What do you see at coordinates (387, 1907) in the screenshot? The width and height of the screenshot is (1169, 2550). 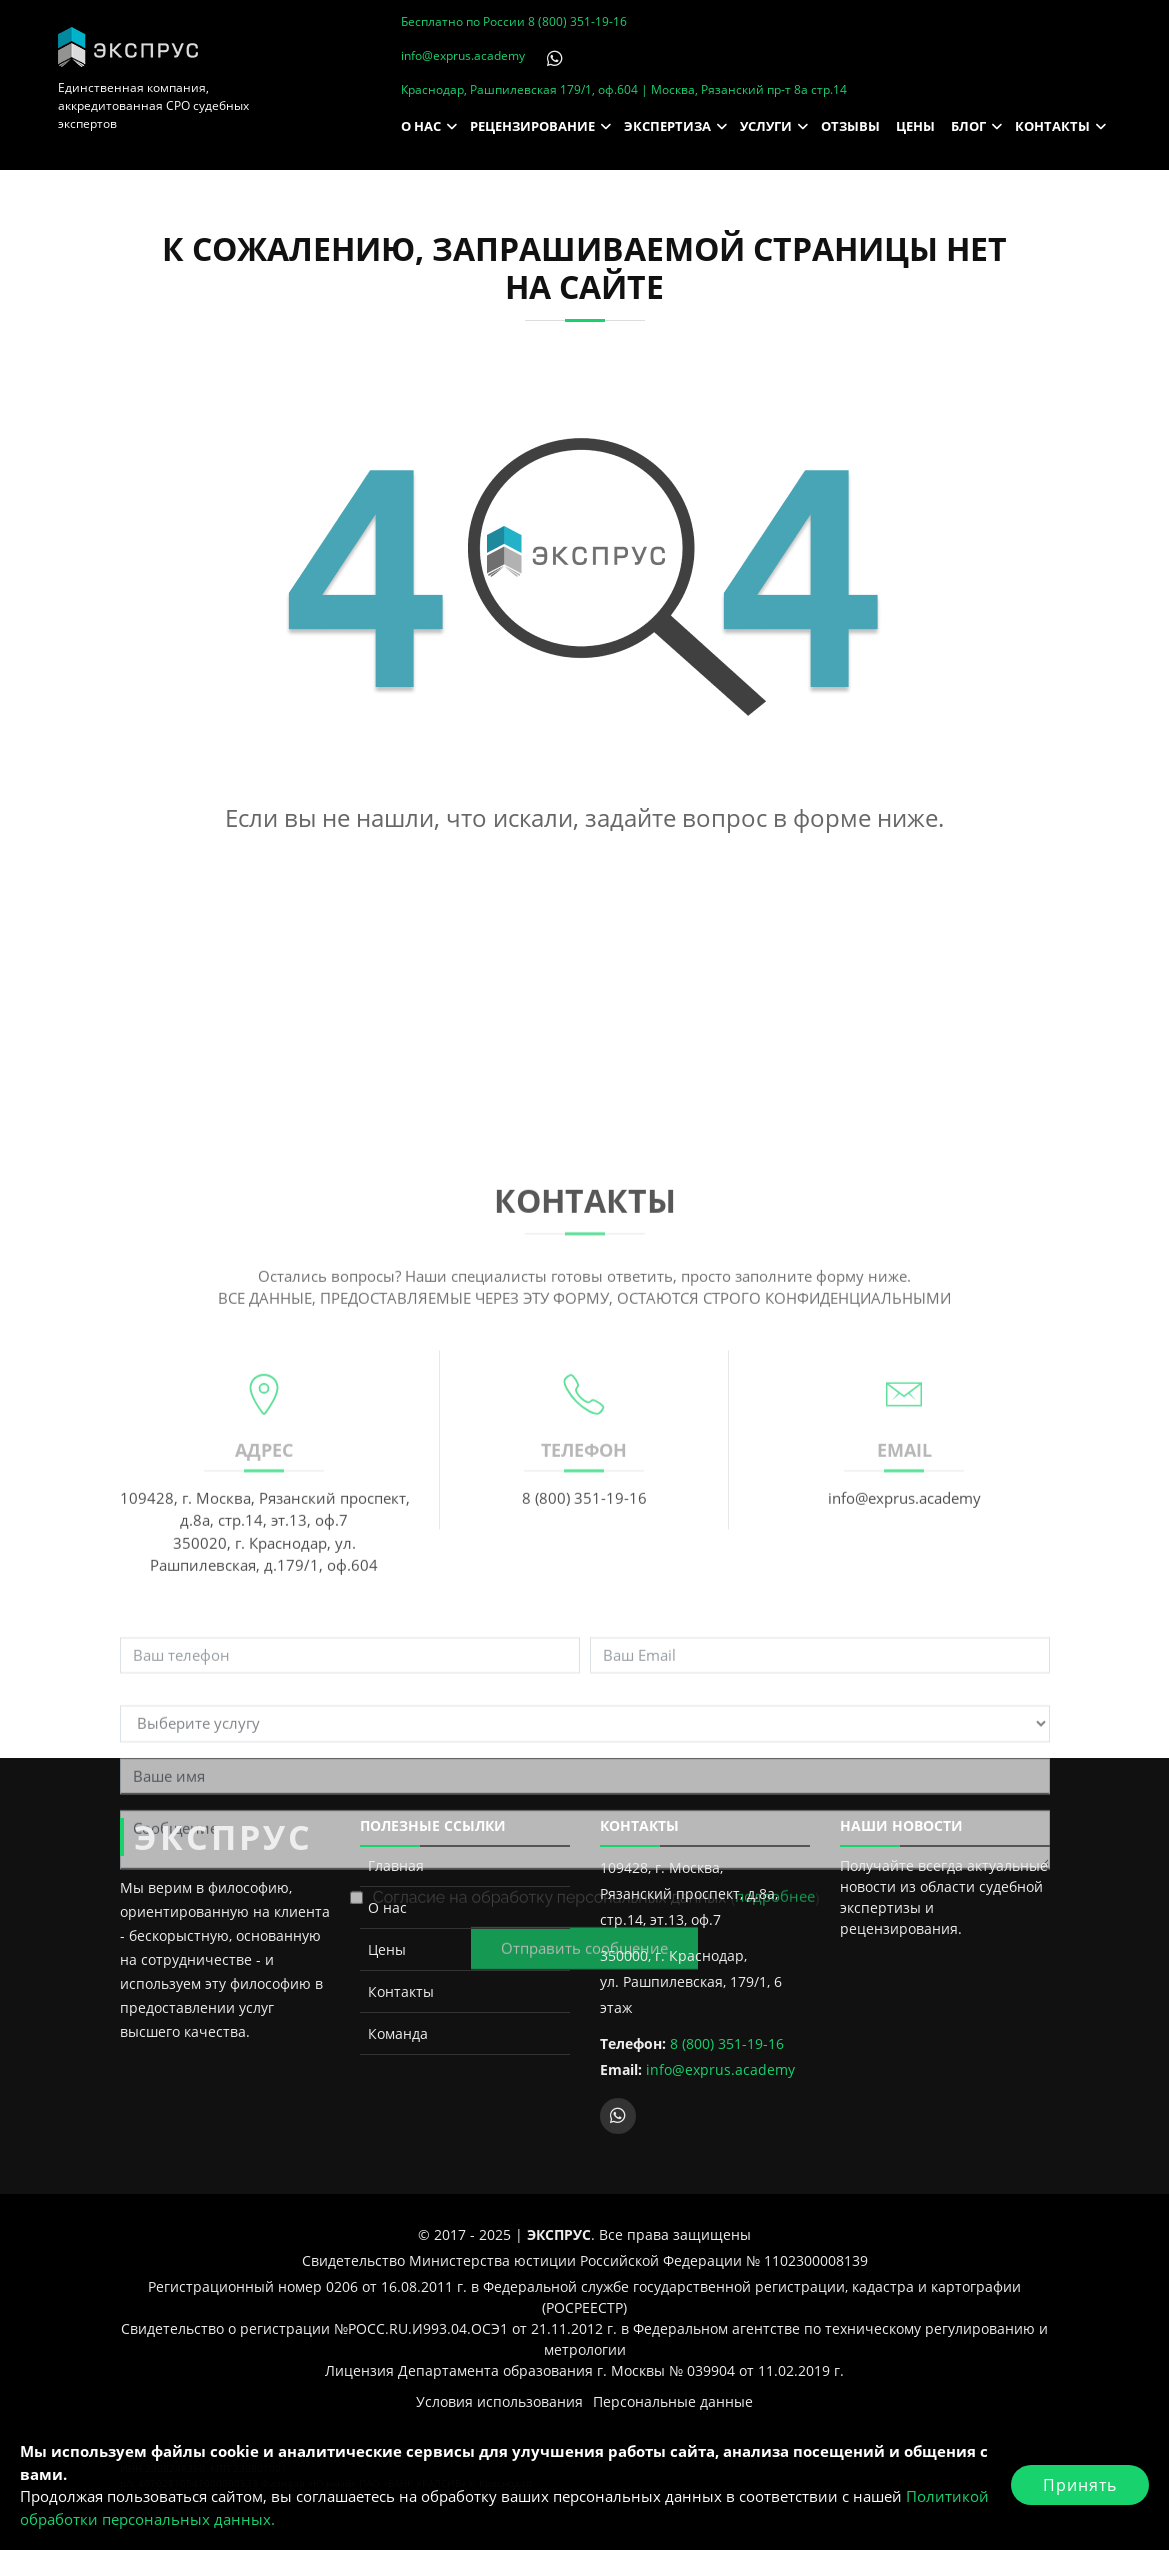 I see `О нас` at bounding box center [387, 1907].